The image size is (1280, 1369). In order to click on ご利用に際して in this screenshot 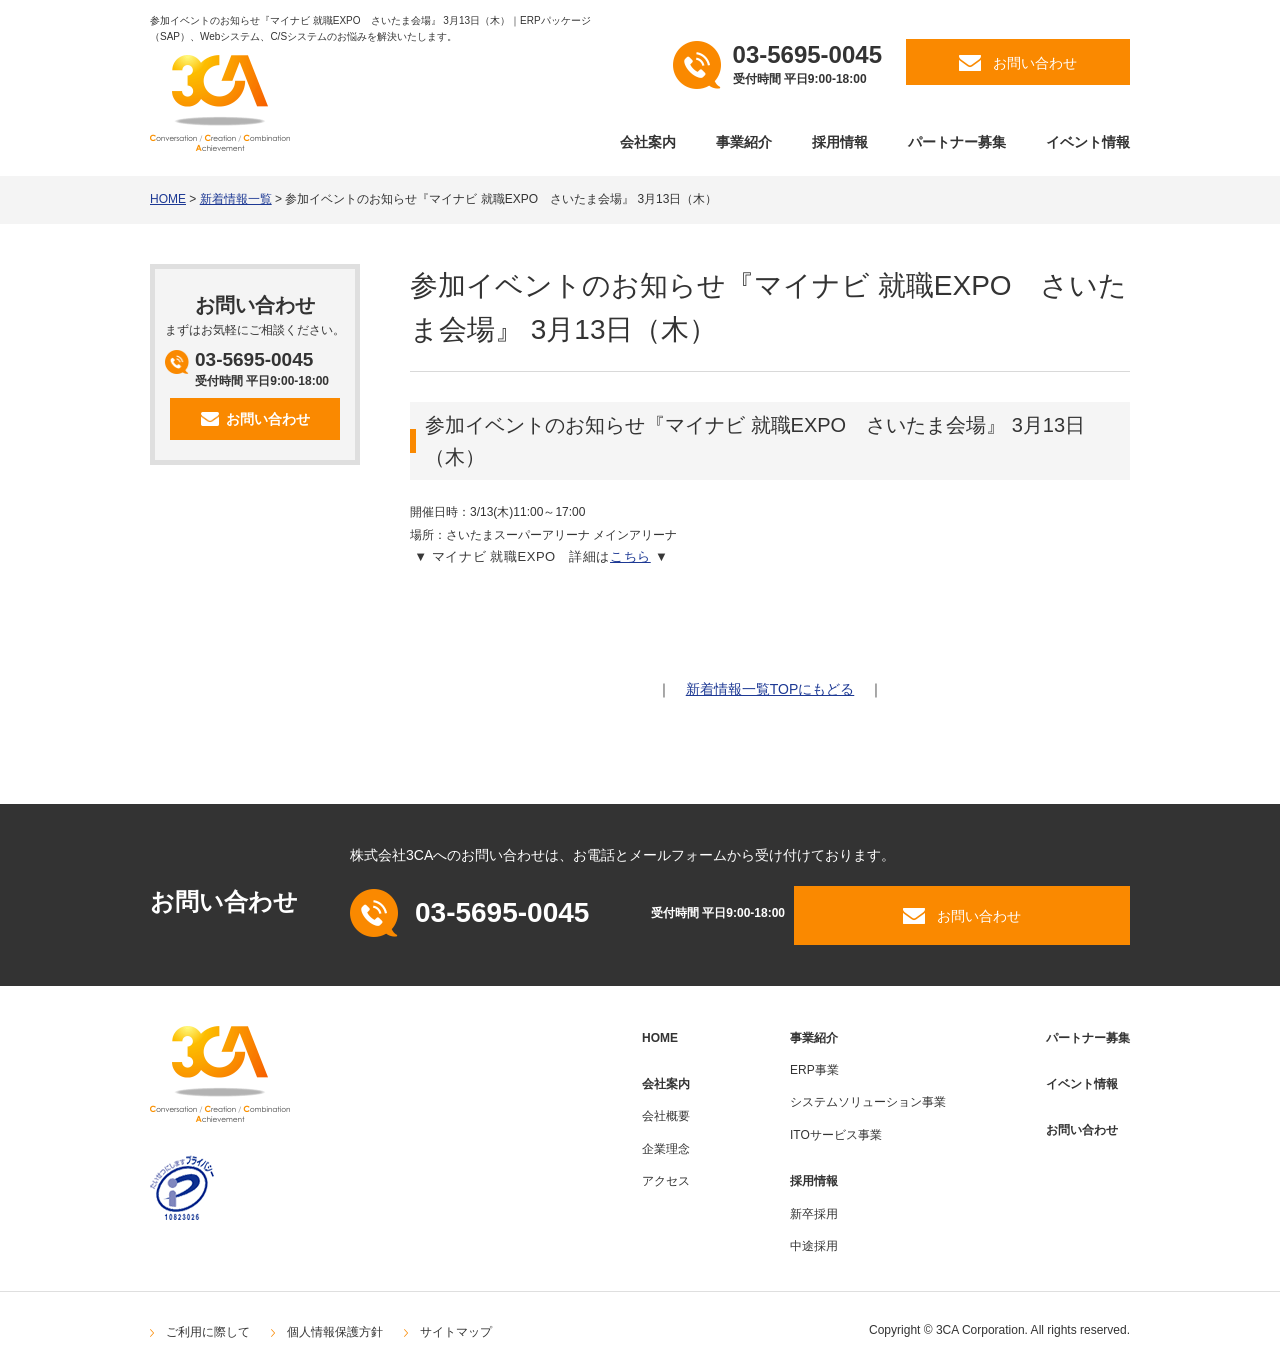, I will do `click(208, 1332)`.